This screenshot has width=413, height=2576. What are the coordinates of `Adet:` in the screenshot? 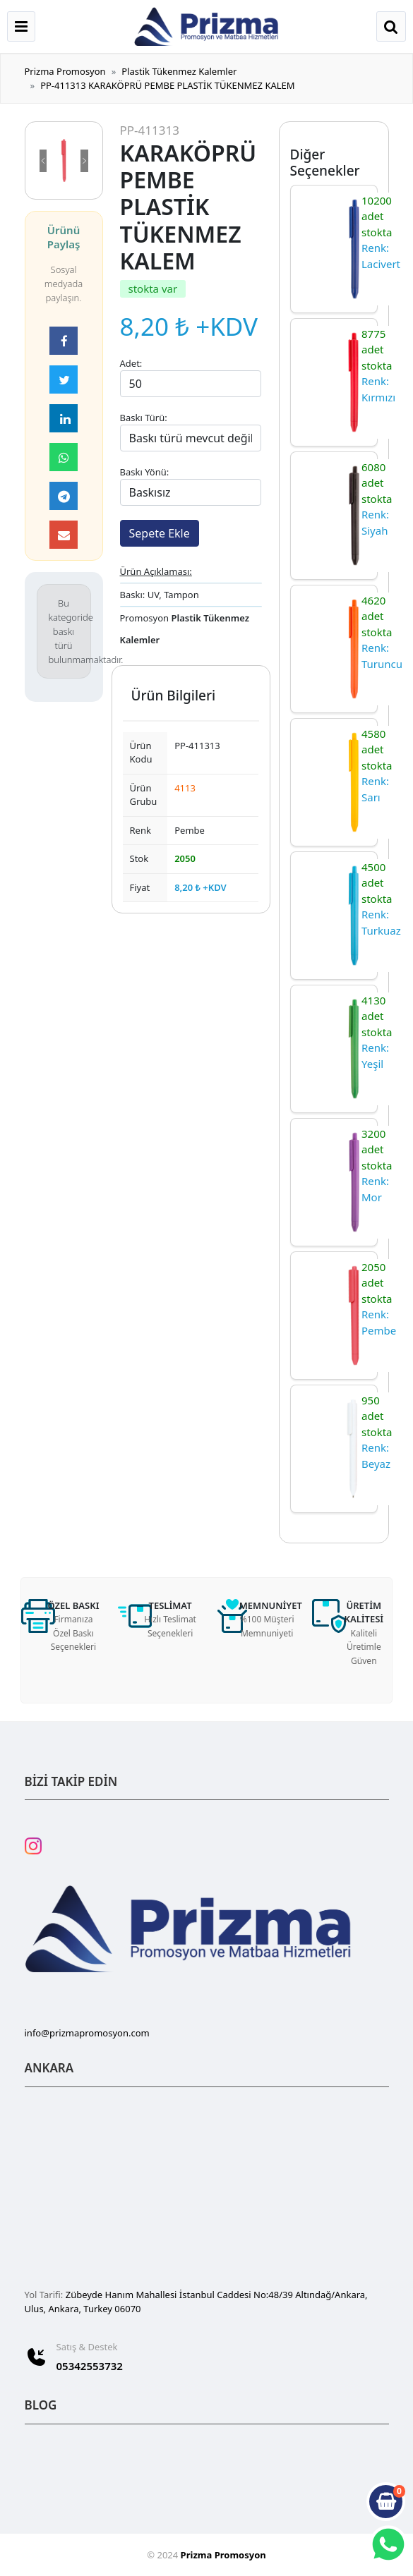 It's located at (131, 363).